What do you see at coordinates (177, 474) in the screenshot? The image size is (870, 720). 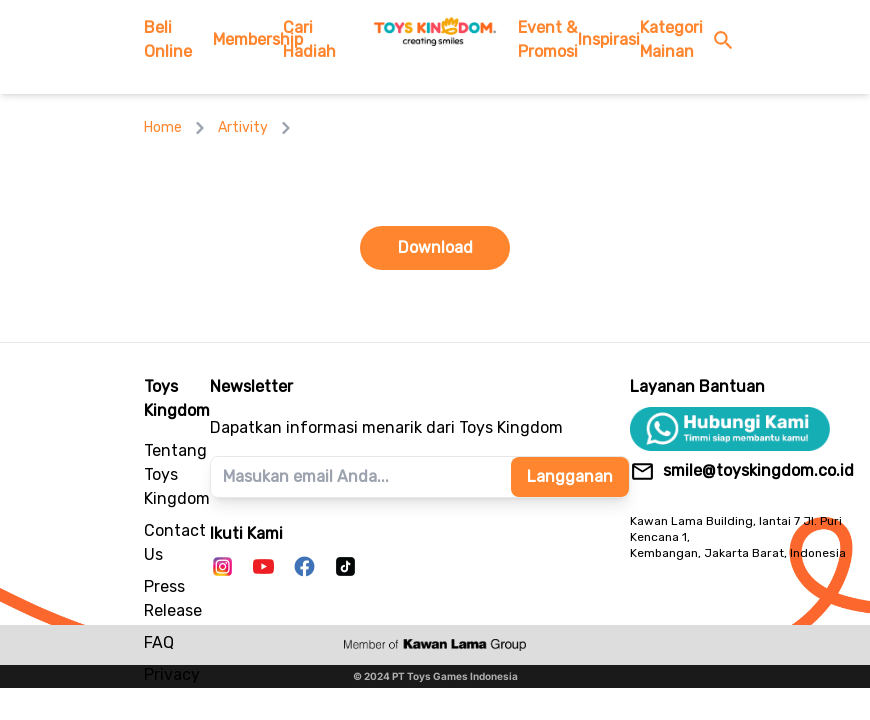 I see `Tentang Toys Kingdom` at bounding box center [177, 474].